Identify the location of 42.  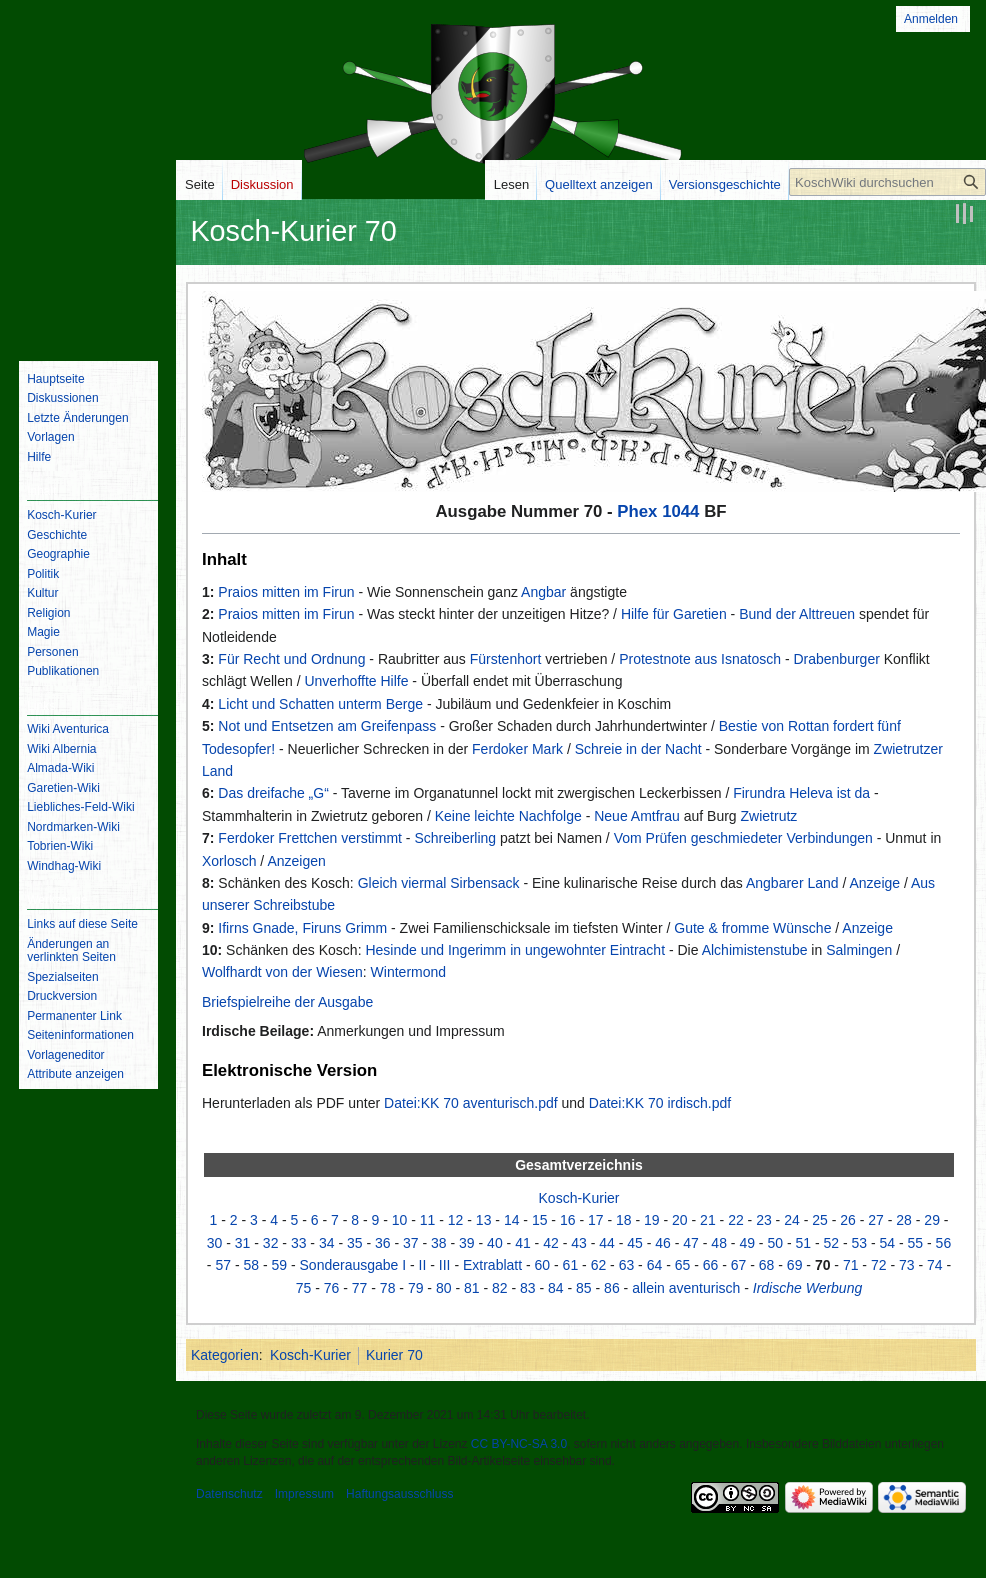
(551, 1243).